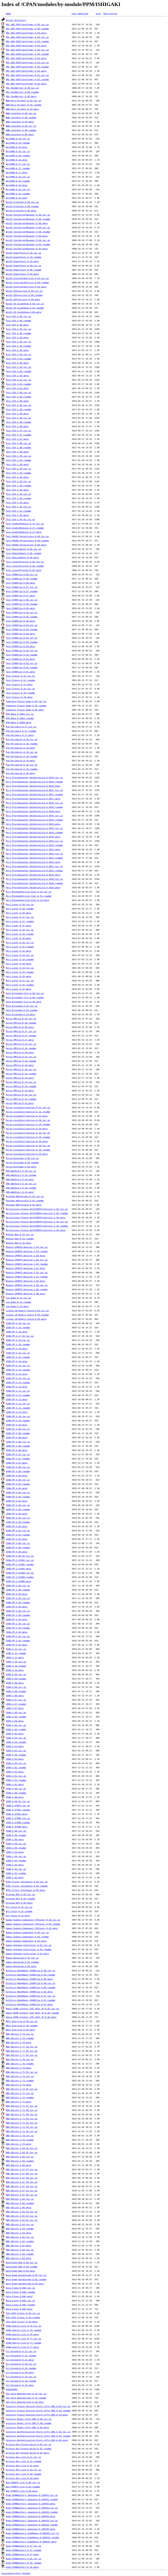  Describe the element at coordinates (21, 756) in the screenshot. I see `Pod-PerldocJp-0.19.readme` at that location.